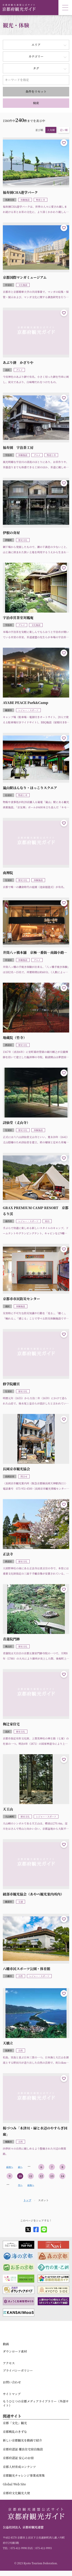 The image size is (72, 2576). Describe the element at coordinates (51, 130) in the screenshot. I see `人気順` at that location.